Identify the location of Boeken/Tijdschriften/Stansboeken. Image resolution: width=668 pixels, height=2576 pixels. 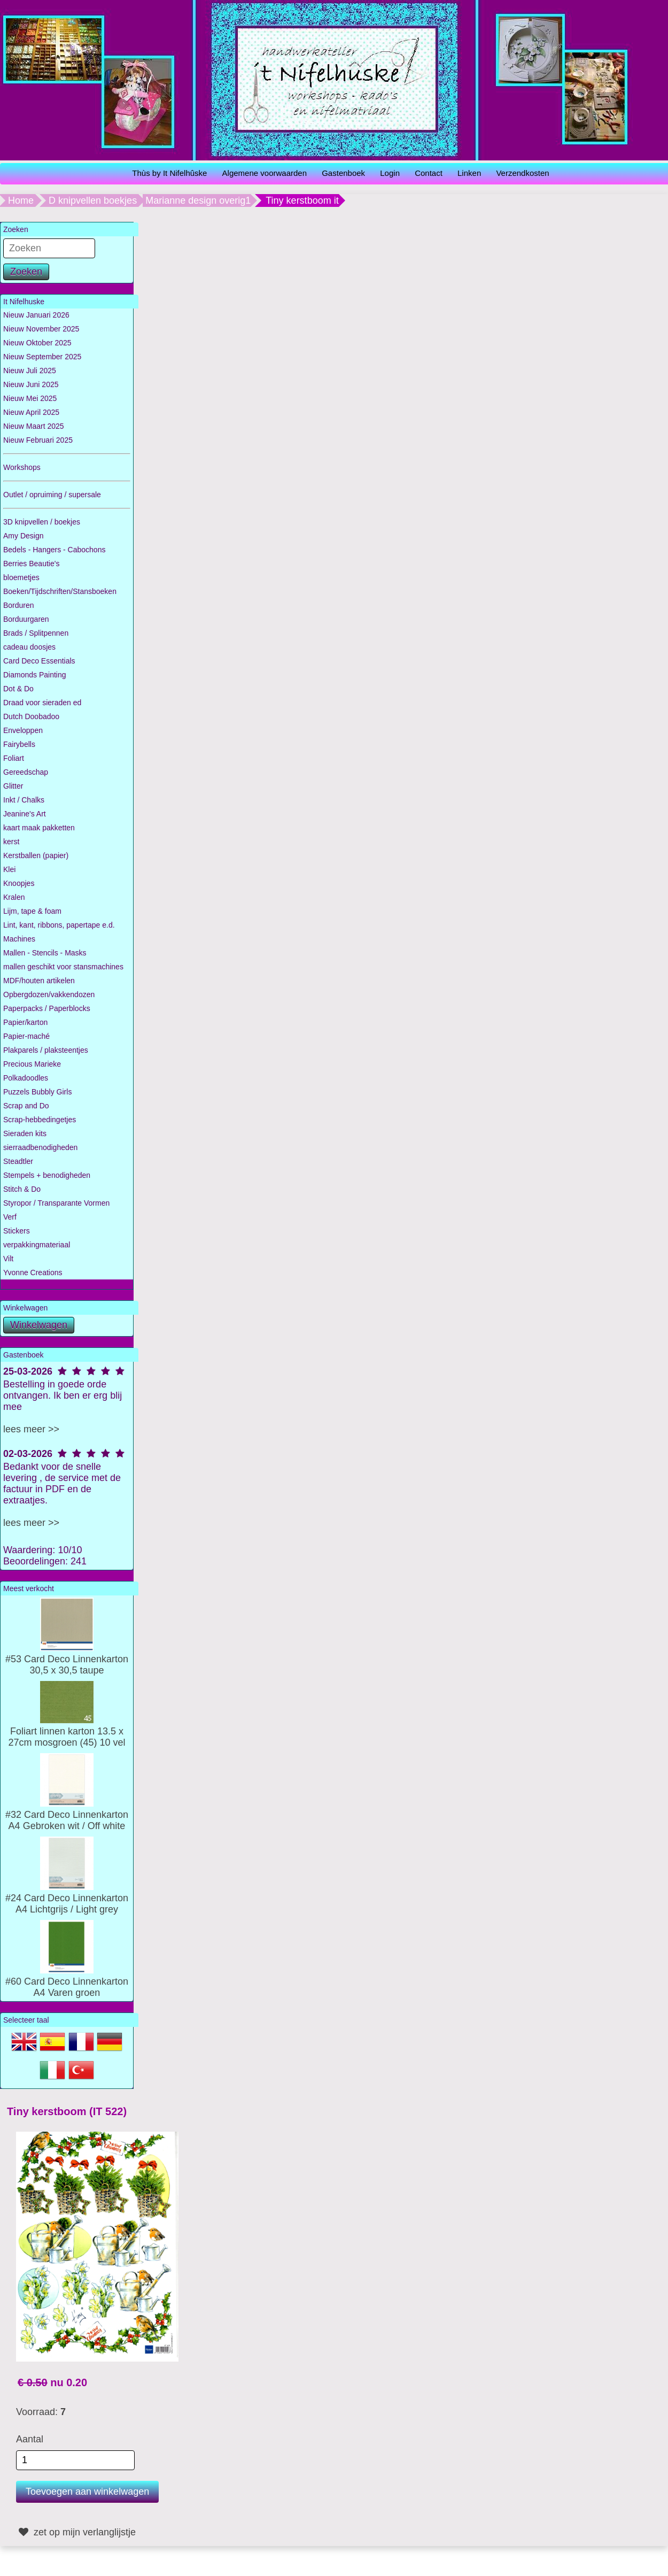
(59, 591).